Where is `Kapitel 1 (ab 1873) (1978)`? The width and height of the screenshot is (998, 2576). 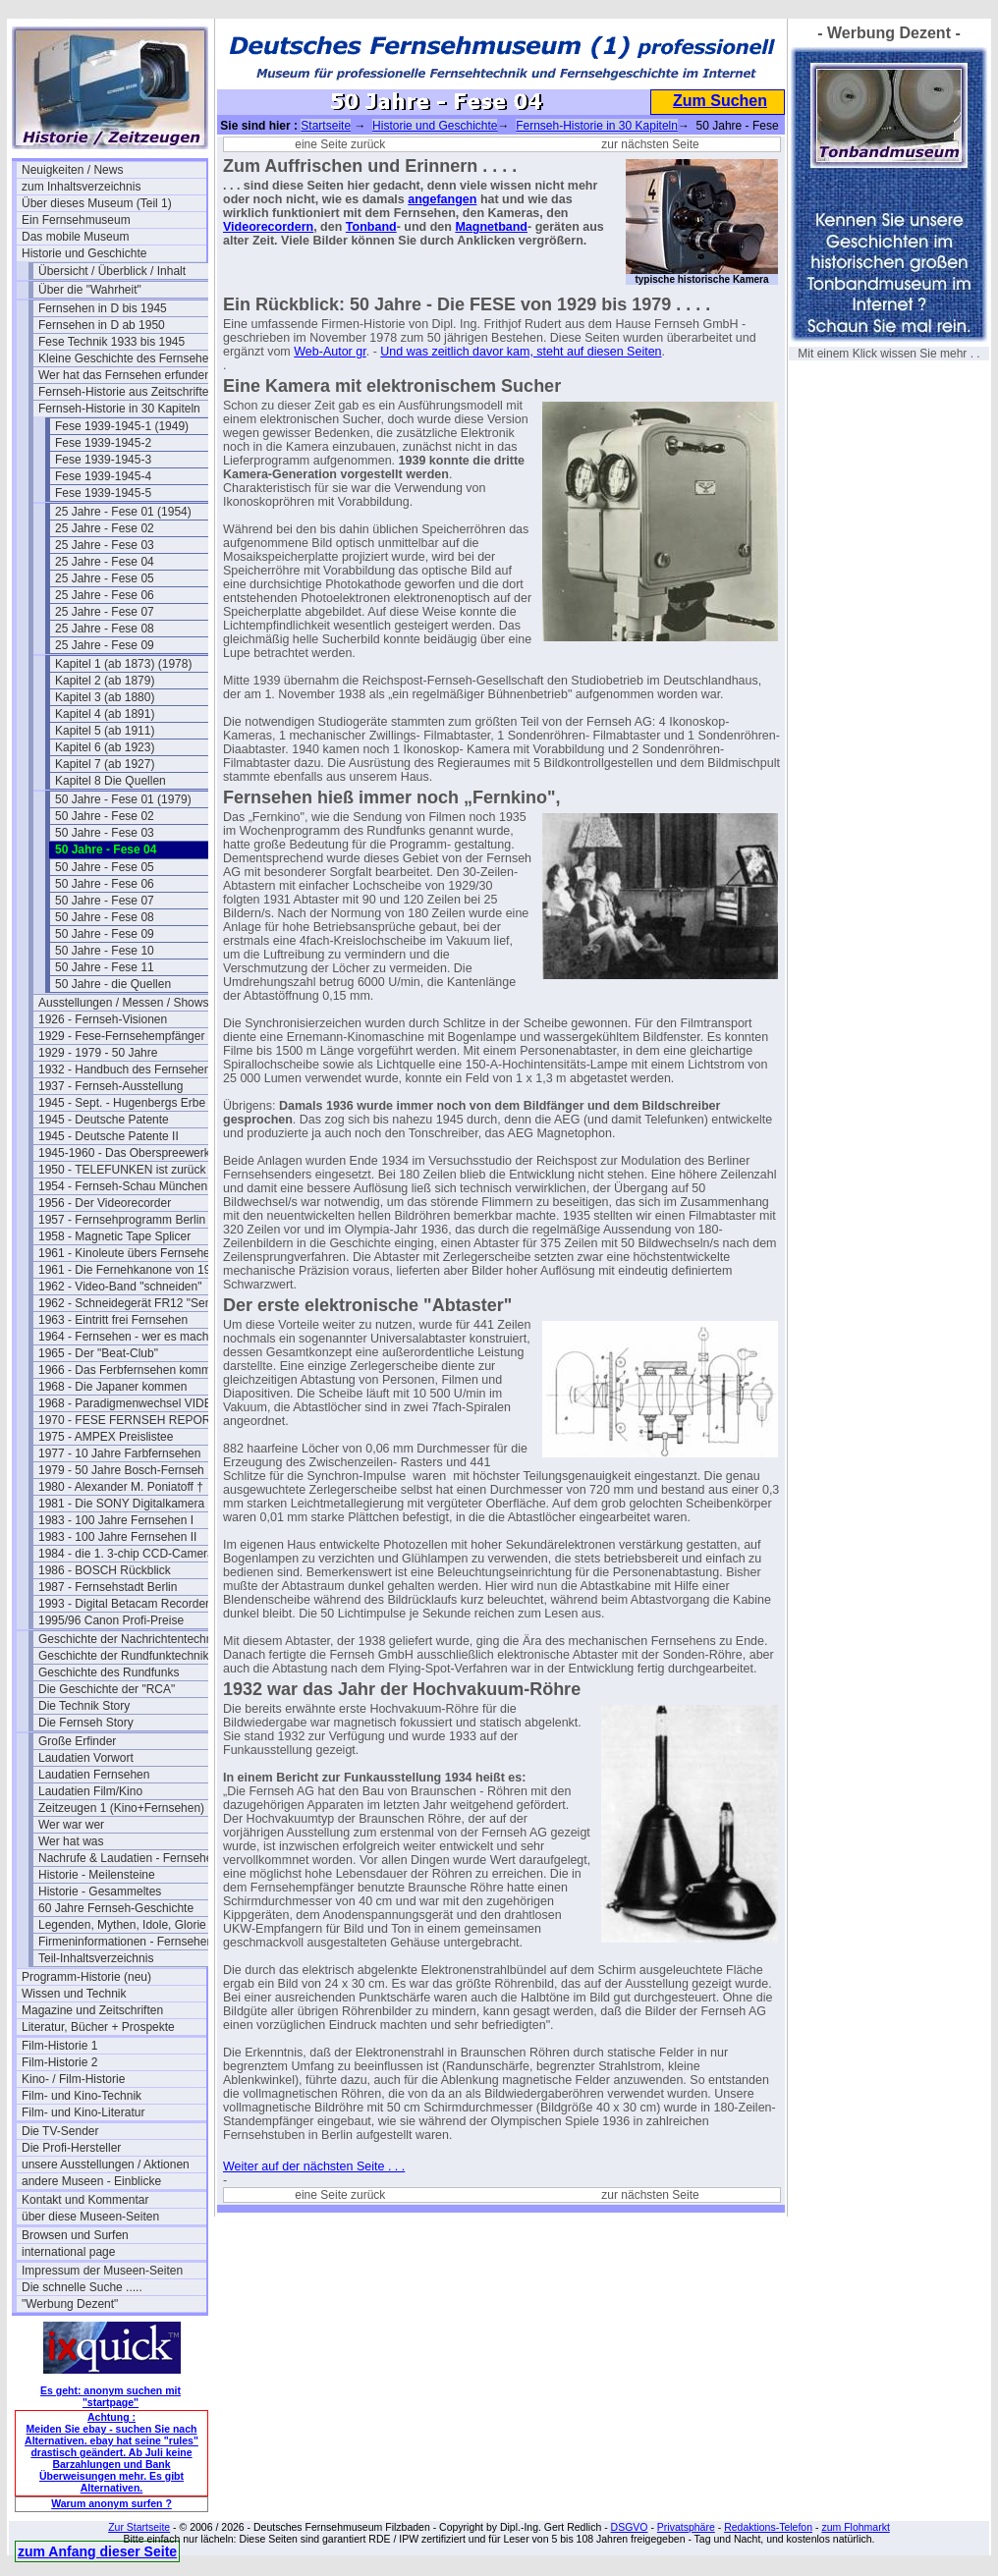
Kapitel 1 (ab 1873) (1978) is located at coordinates (123, 664).